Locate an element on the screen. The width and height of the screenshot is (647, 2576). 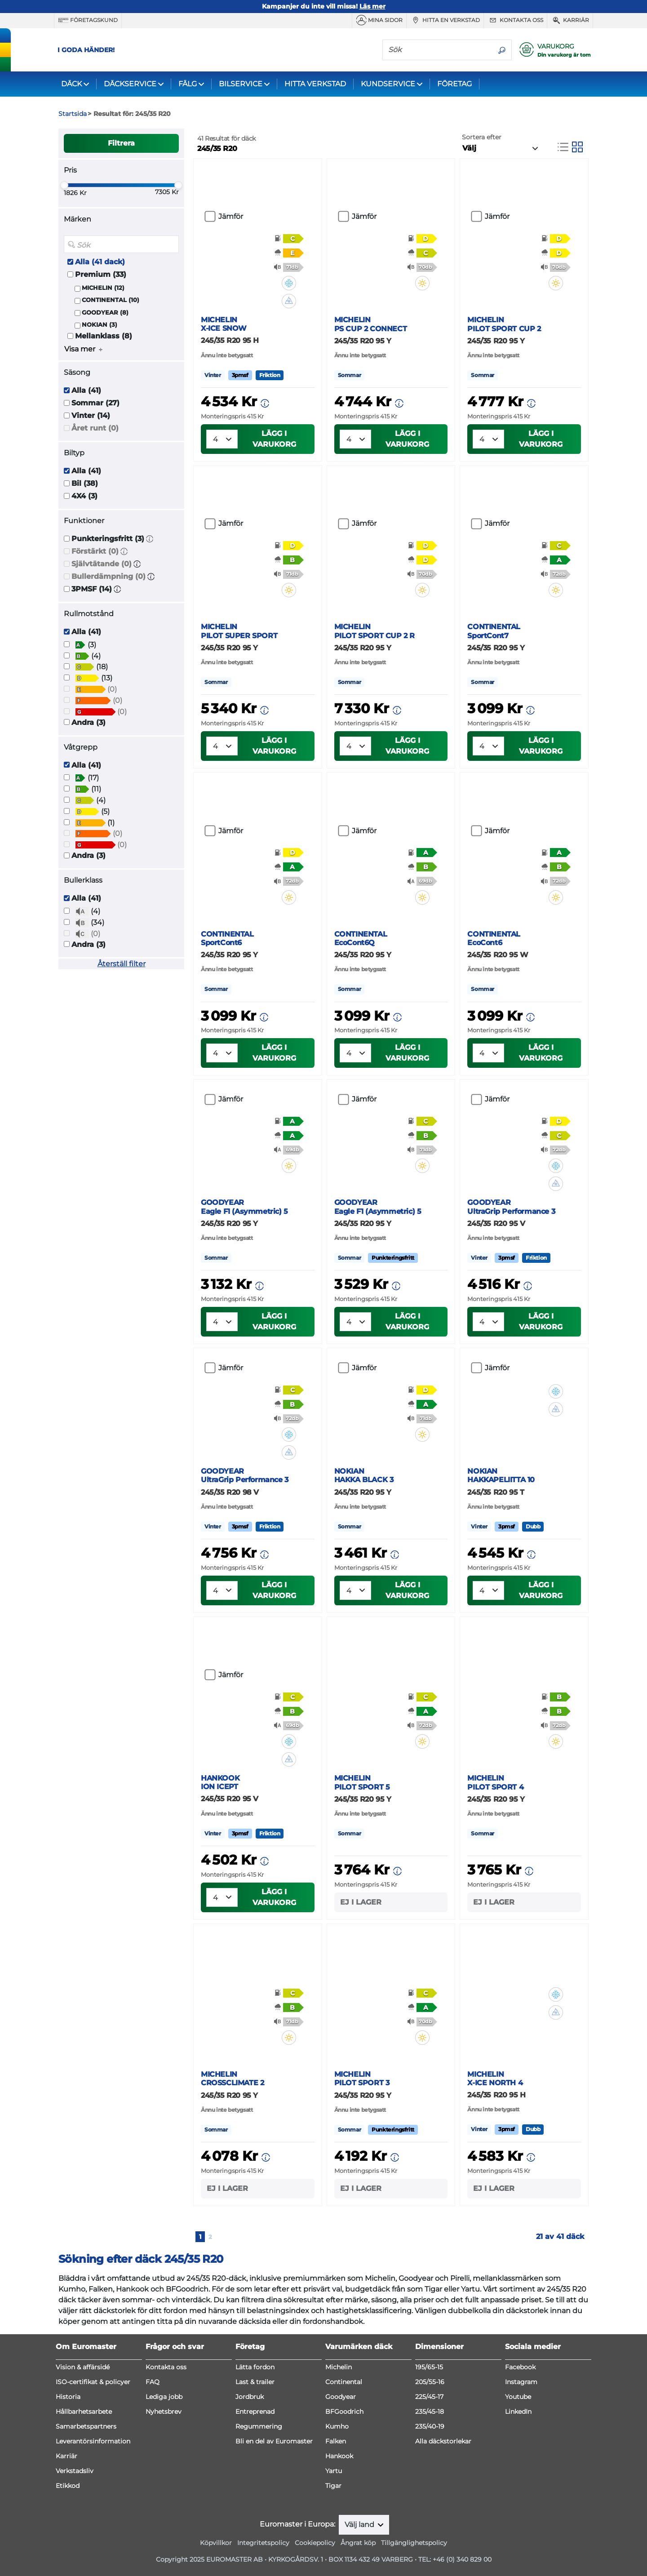
Sortera efter is located at coordinates (481, 137).